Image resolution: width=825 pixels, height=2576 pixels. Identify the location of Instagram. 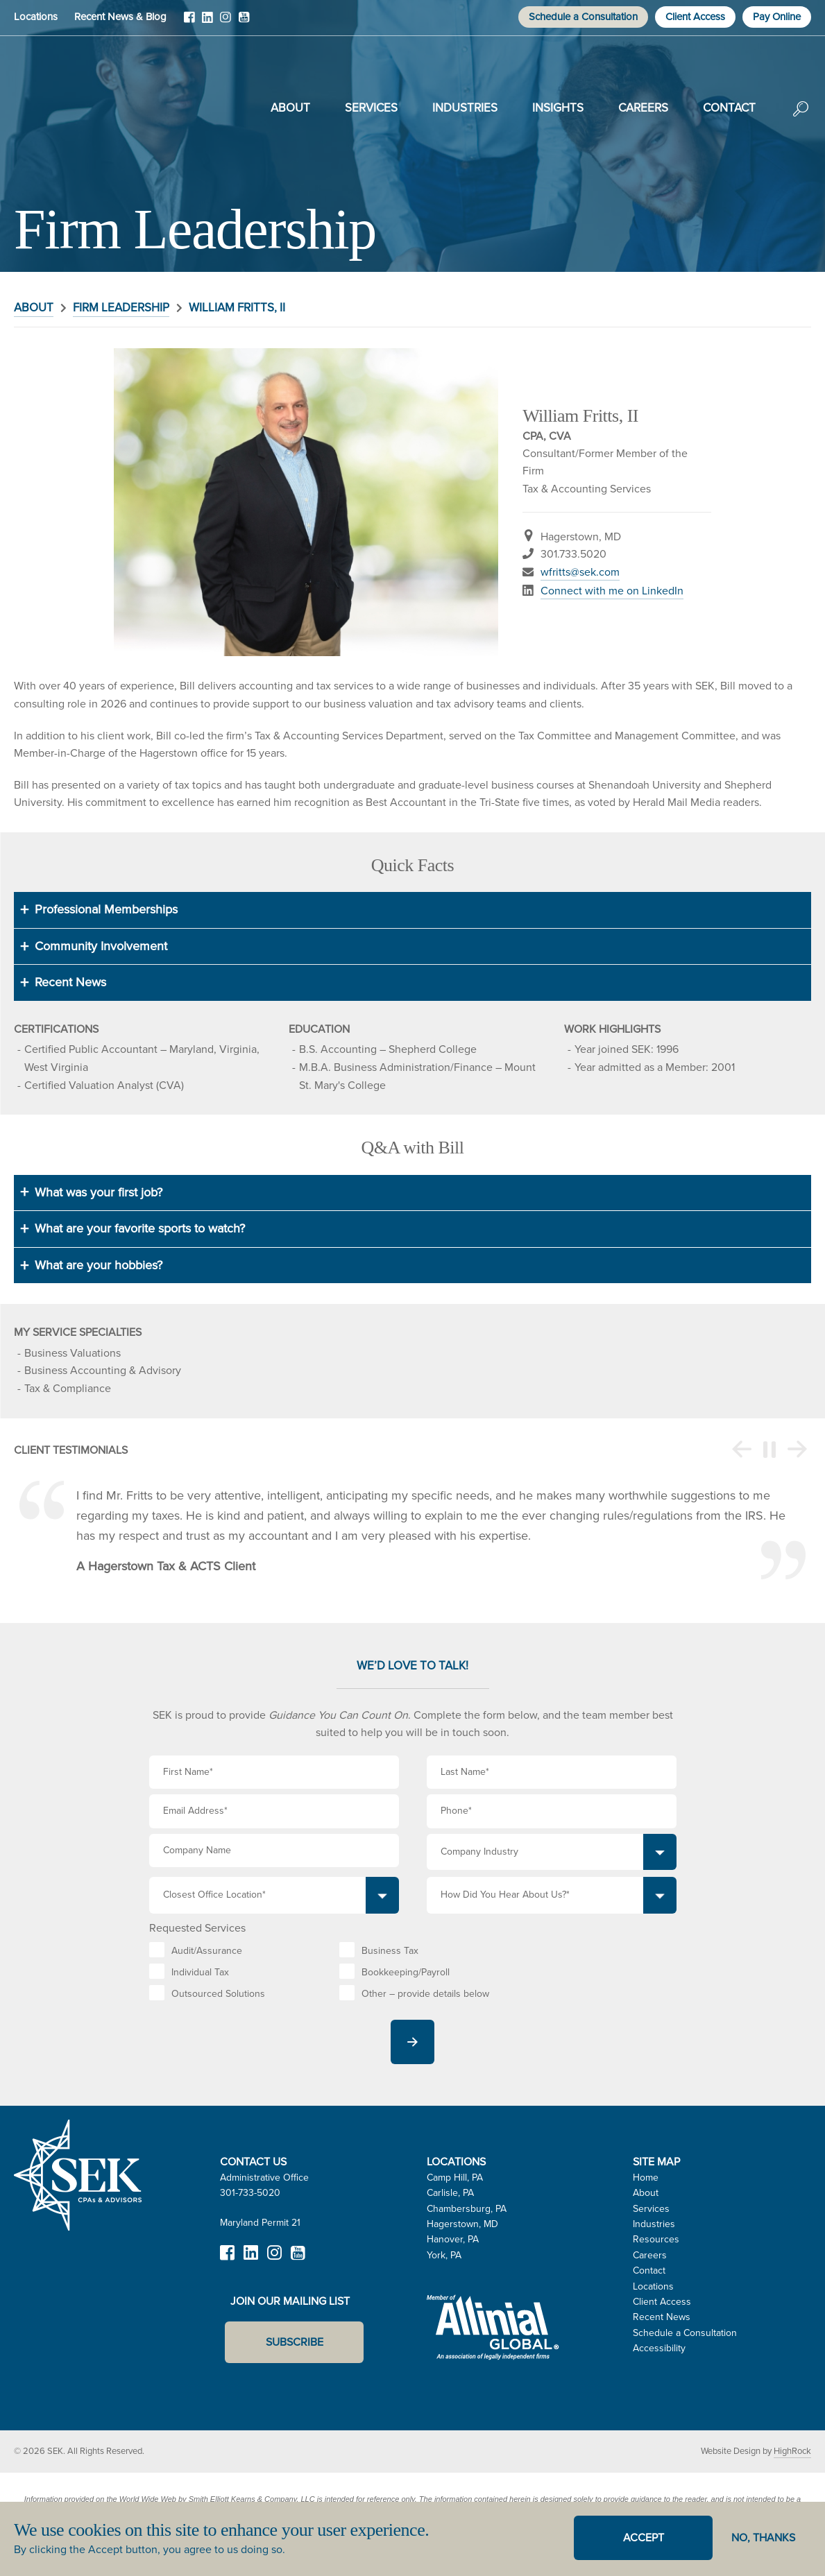
(225, 22).